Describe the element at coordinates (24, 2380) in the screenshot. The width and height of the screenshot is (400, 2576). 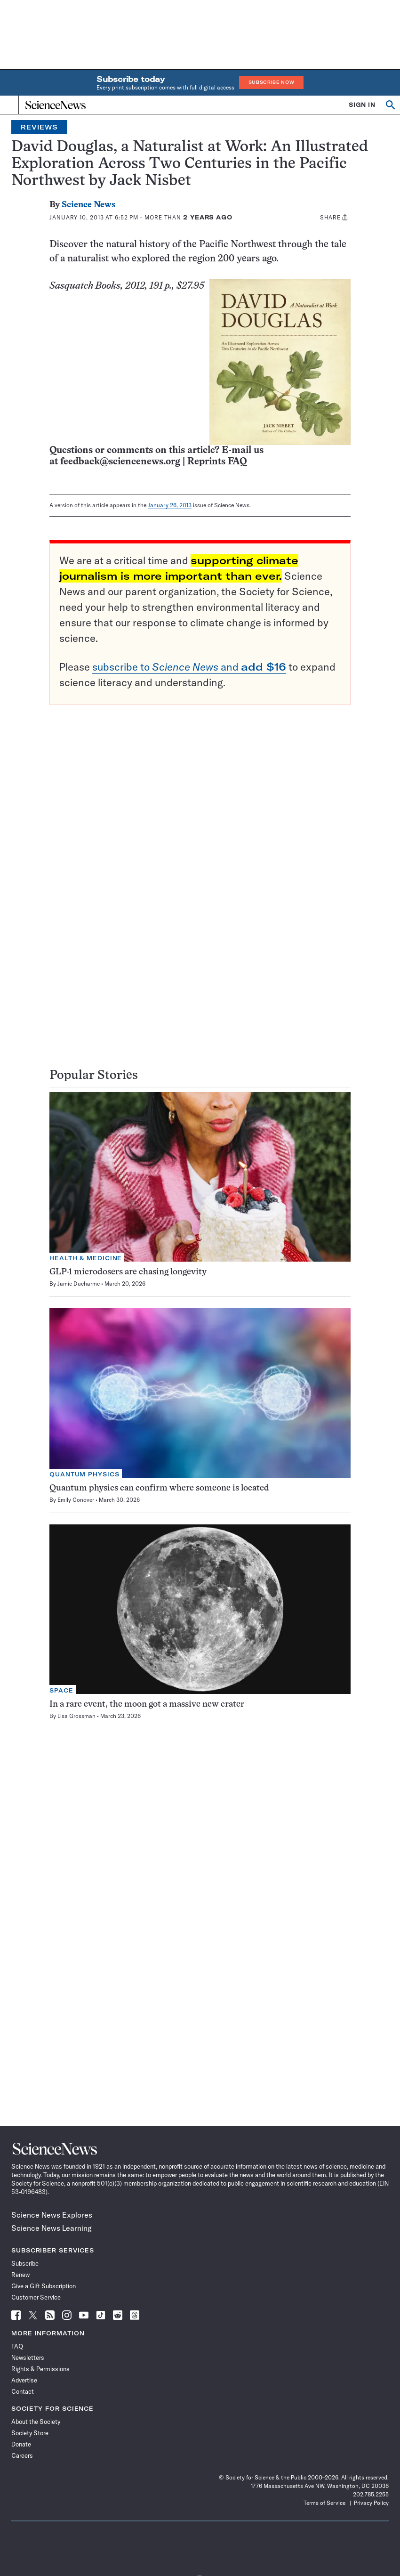
I see `Advertise` at that location.